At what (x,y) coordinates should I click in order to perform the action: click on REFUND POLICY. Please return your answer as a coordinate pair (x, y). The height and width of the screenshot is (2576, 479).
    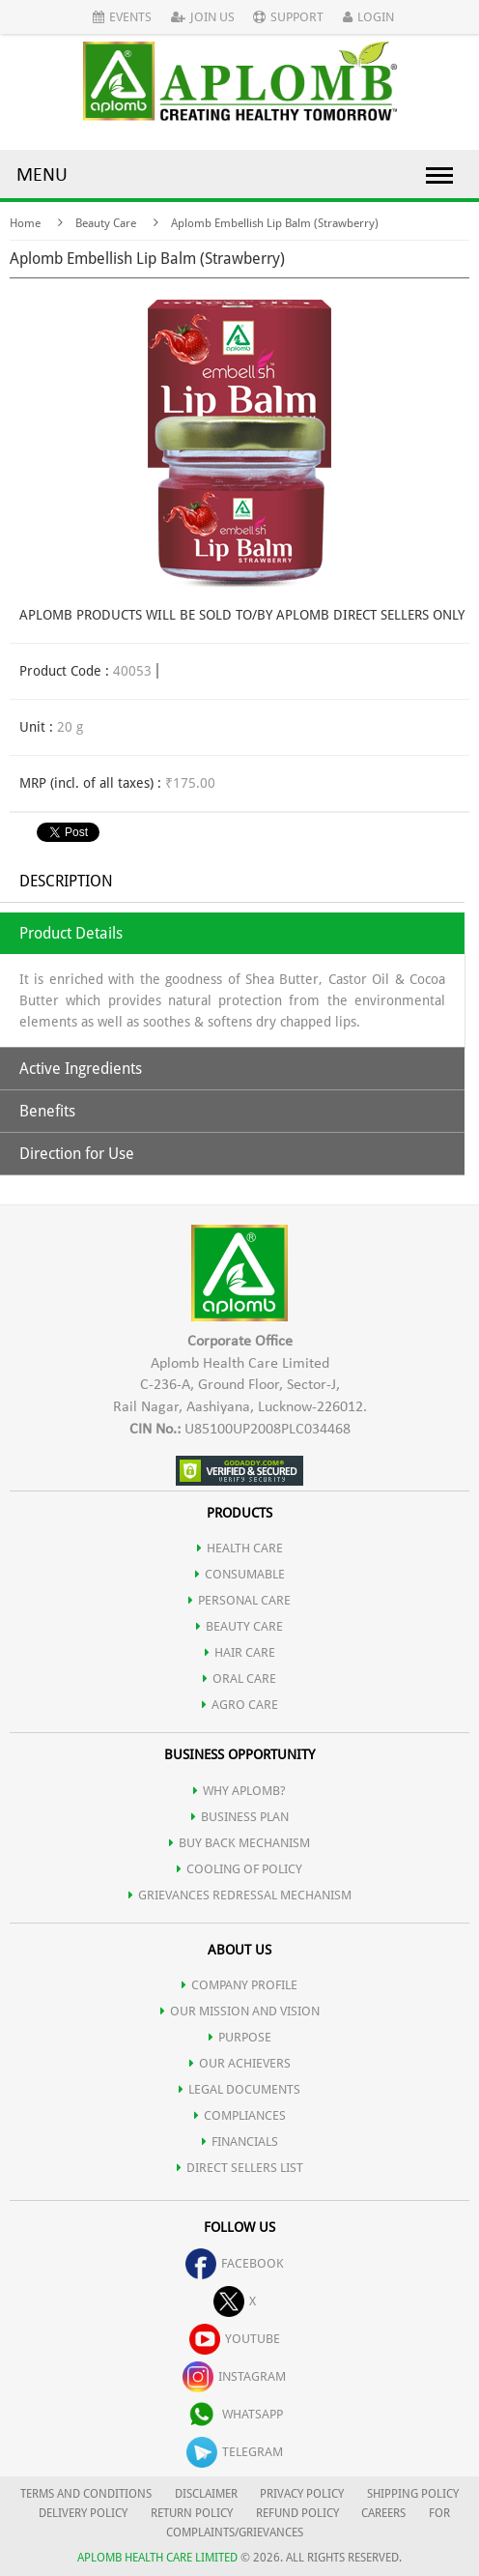
    Looking at the image, I should click on (297, 2513).